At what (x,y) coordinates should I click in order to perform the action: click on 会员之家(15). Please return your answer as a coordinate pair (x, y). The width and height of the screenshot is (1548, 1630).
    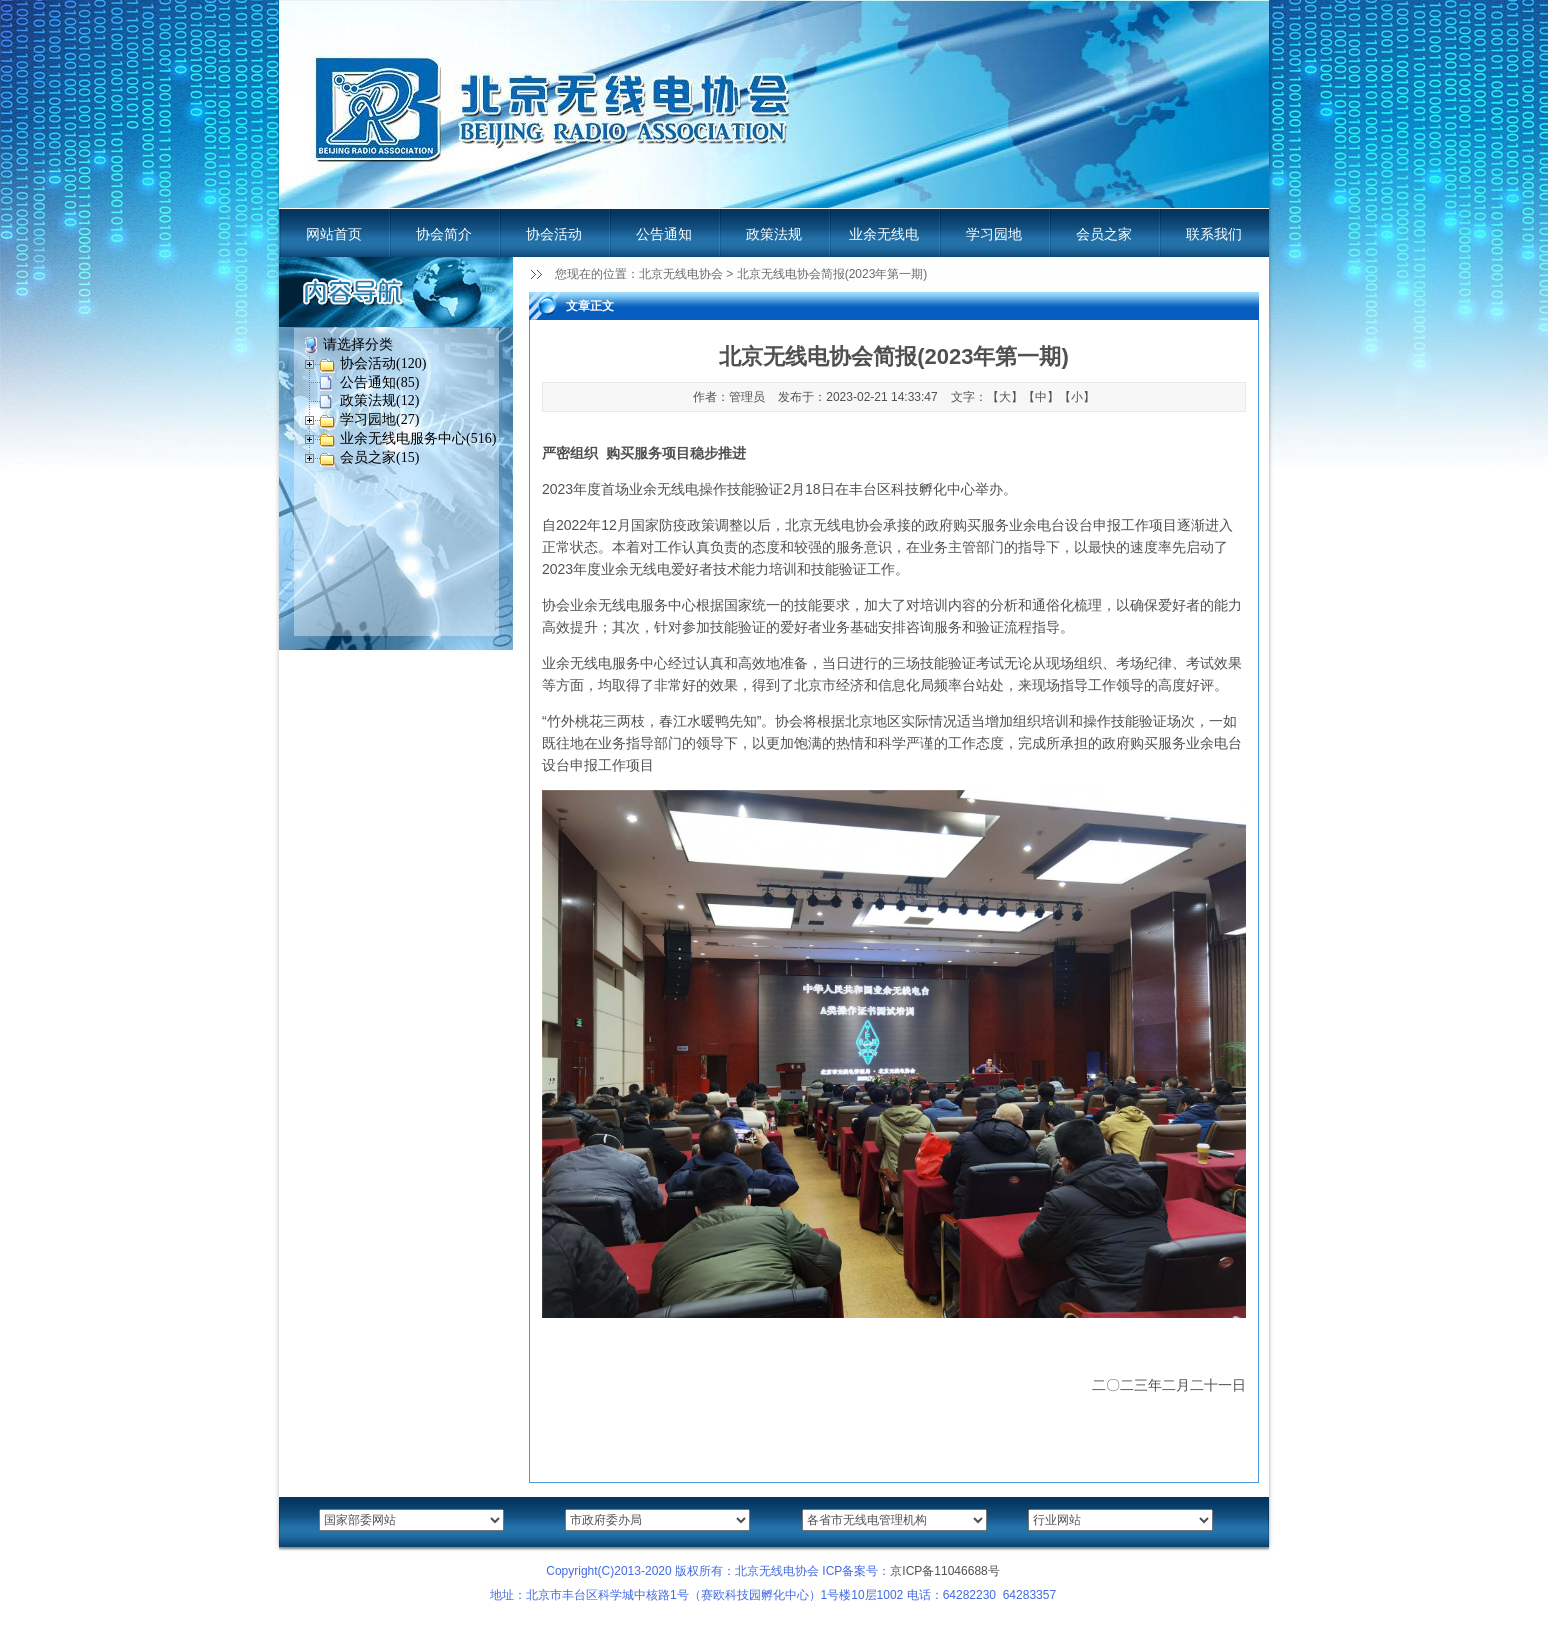
    Looking at the image, I should click on (379, 457).